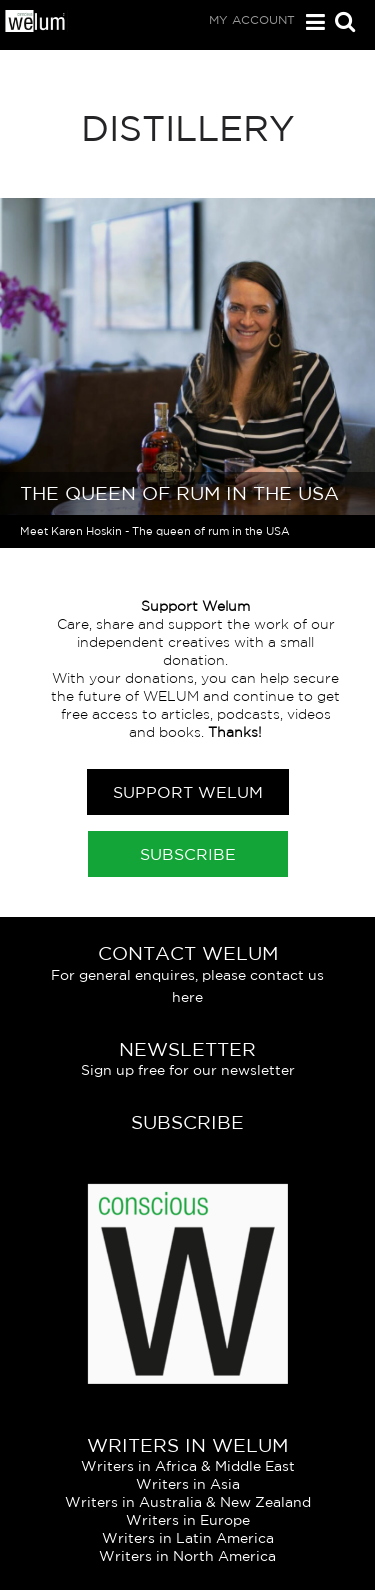 The width and height of the screenshot is (375, 1590). Describe the element at coordinates (187, 1556) in the screenshot. I see `Writers in North America` at that location.